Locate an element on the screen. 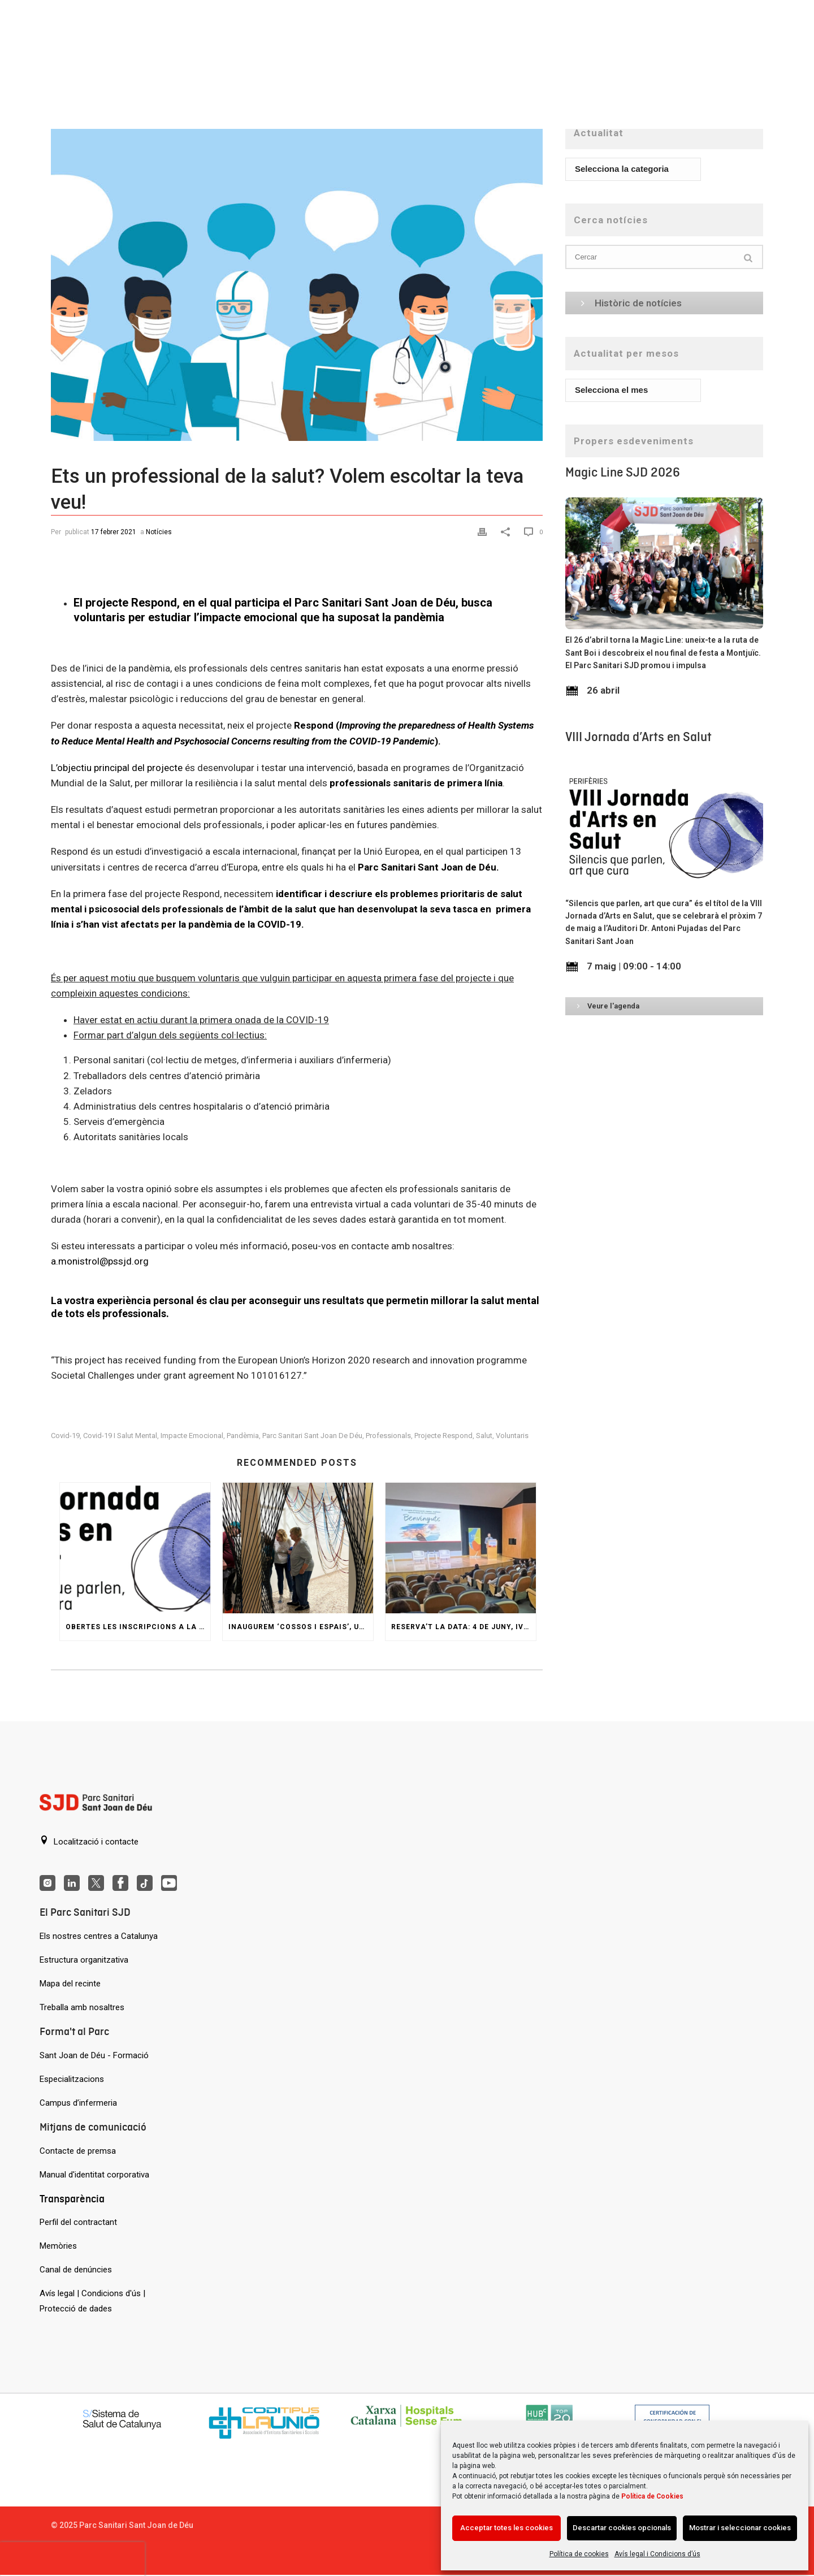  Acceptar totes les cookies [Acción sin descripción] is located at coordinates (506, 2527).